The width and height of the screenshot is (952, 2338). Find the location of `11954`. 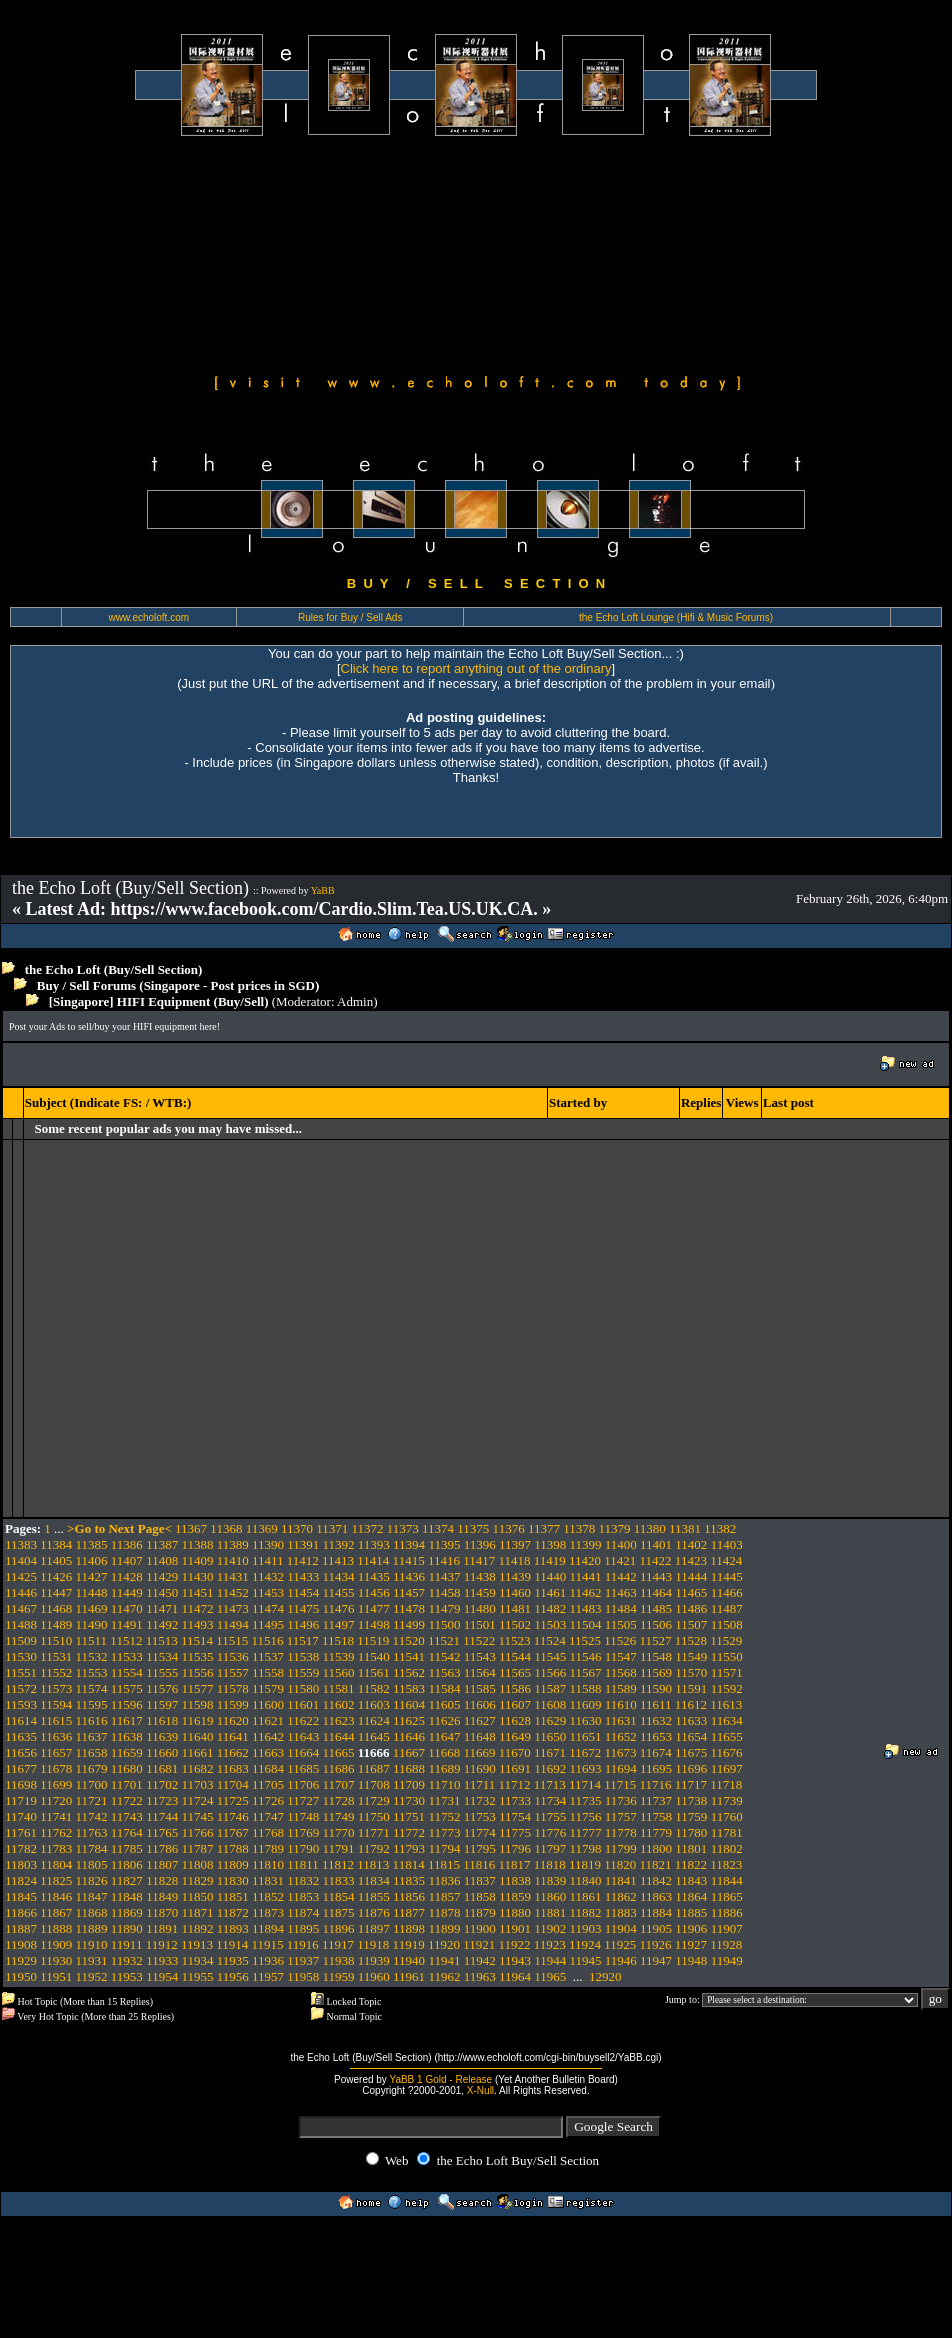

11954 is located at coordinates (162, 1976).